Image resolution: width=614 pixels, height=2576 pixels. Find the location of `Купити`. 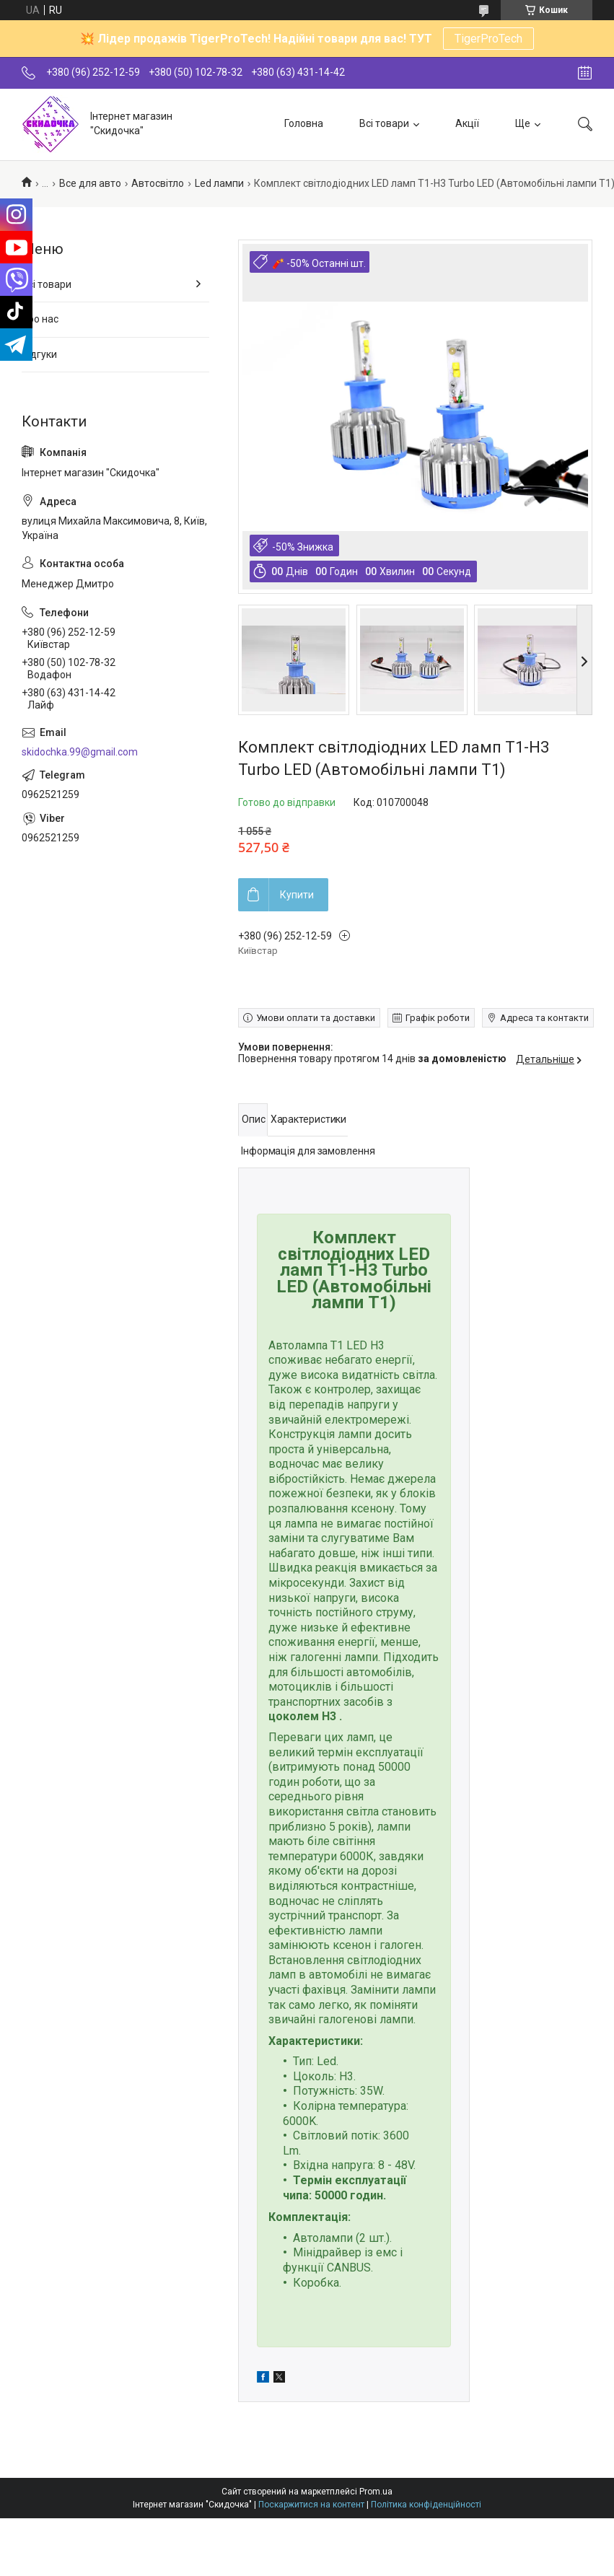

Купити is located at coordinates (297, 895).